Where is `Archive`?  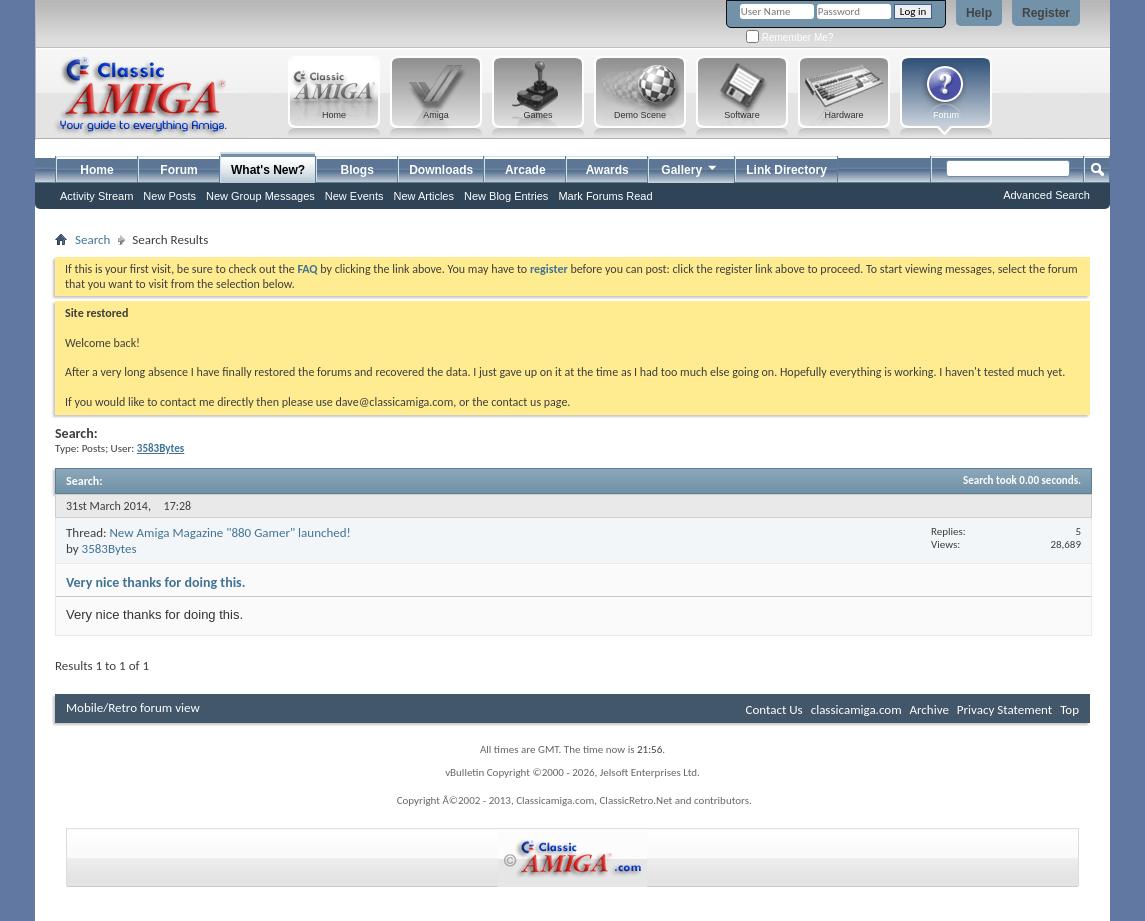 Archive is located at coordinates (928, 709).